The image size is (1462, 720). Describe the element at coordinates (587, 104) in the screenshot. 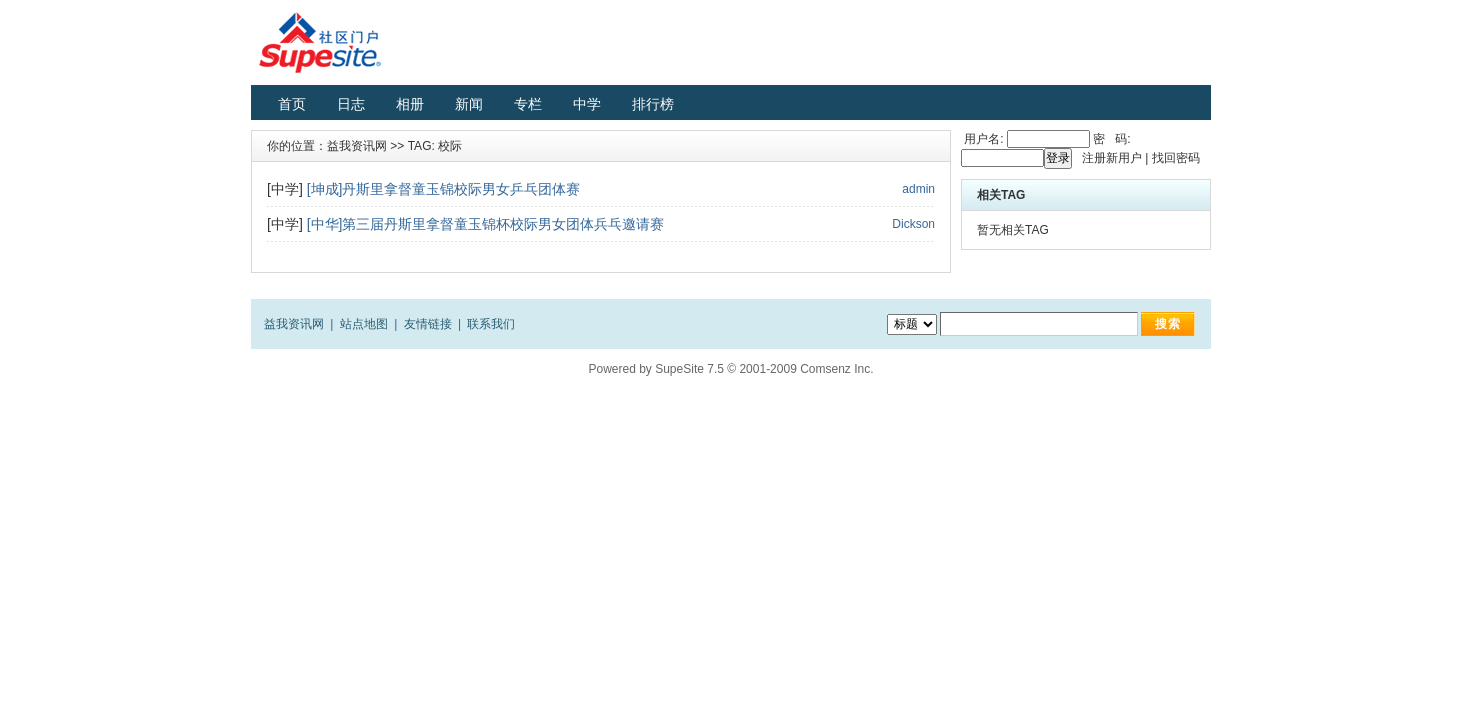

I see `中学` at that location.